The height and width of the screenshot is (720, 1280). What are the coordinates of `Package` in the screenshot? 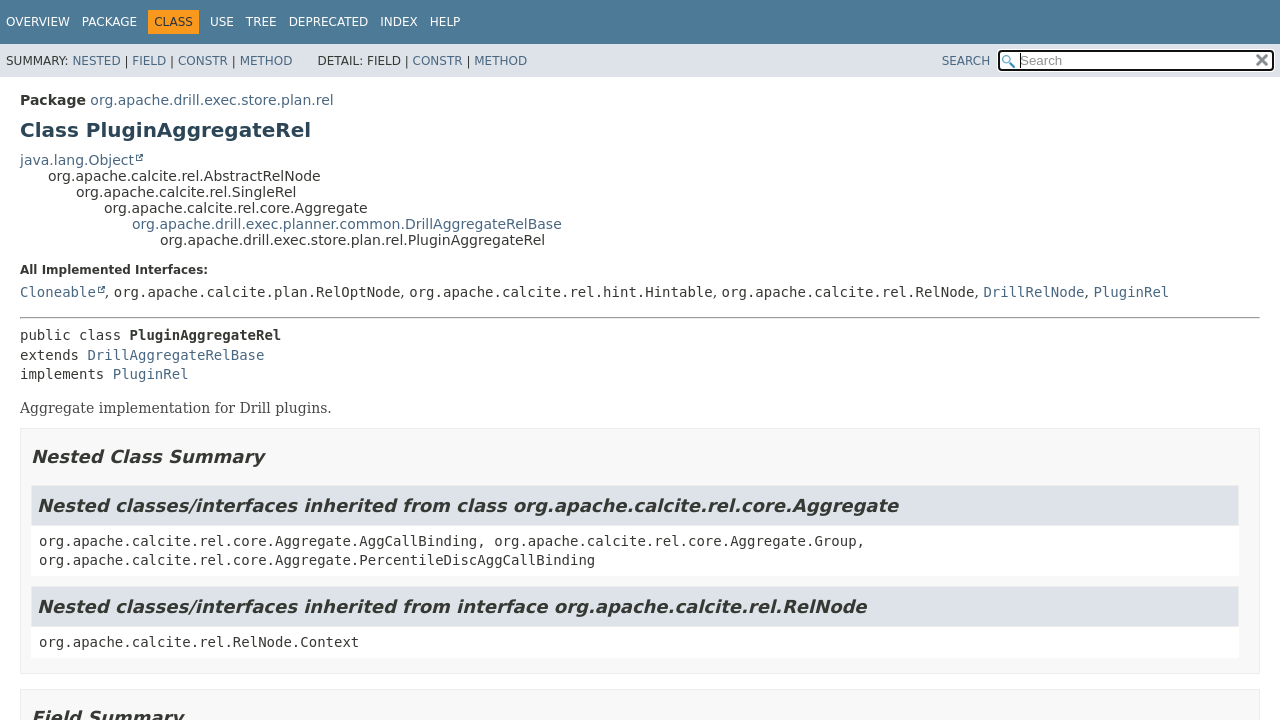 It's located at (109, 22).